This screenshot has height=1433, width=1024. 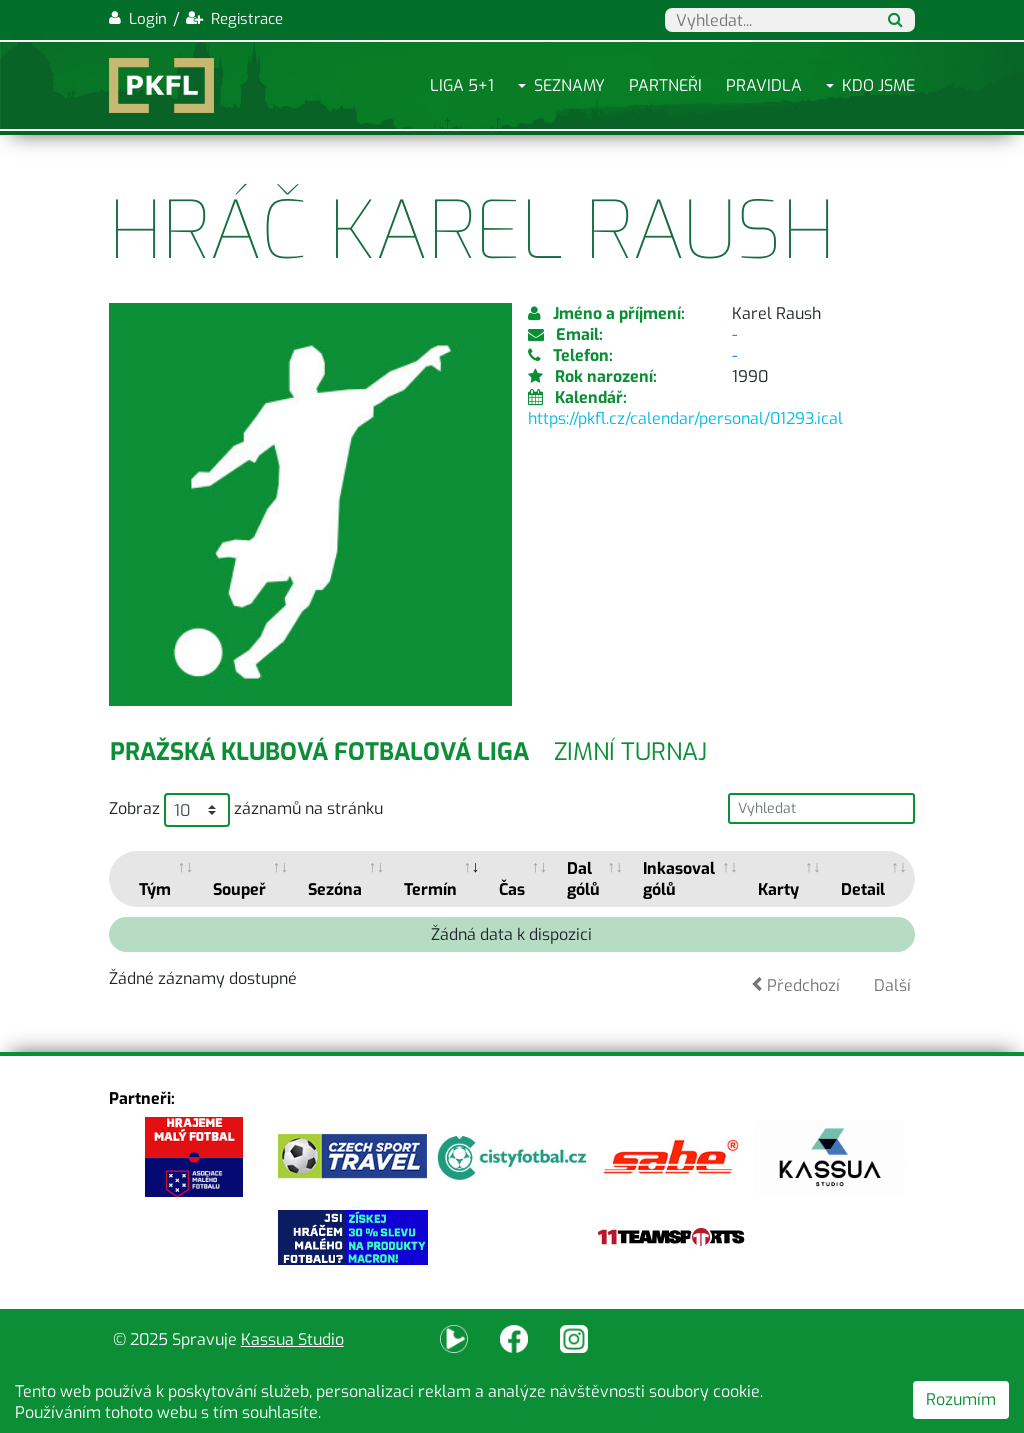 What do you see at coordinates (292, 1339) in the screenshot?
I see `Kassua Studio` at bounding box center [292, 1339].